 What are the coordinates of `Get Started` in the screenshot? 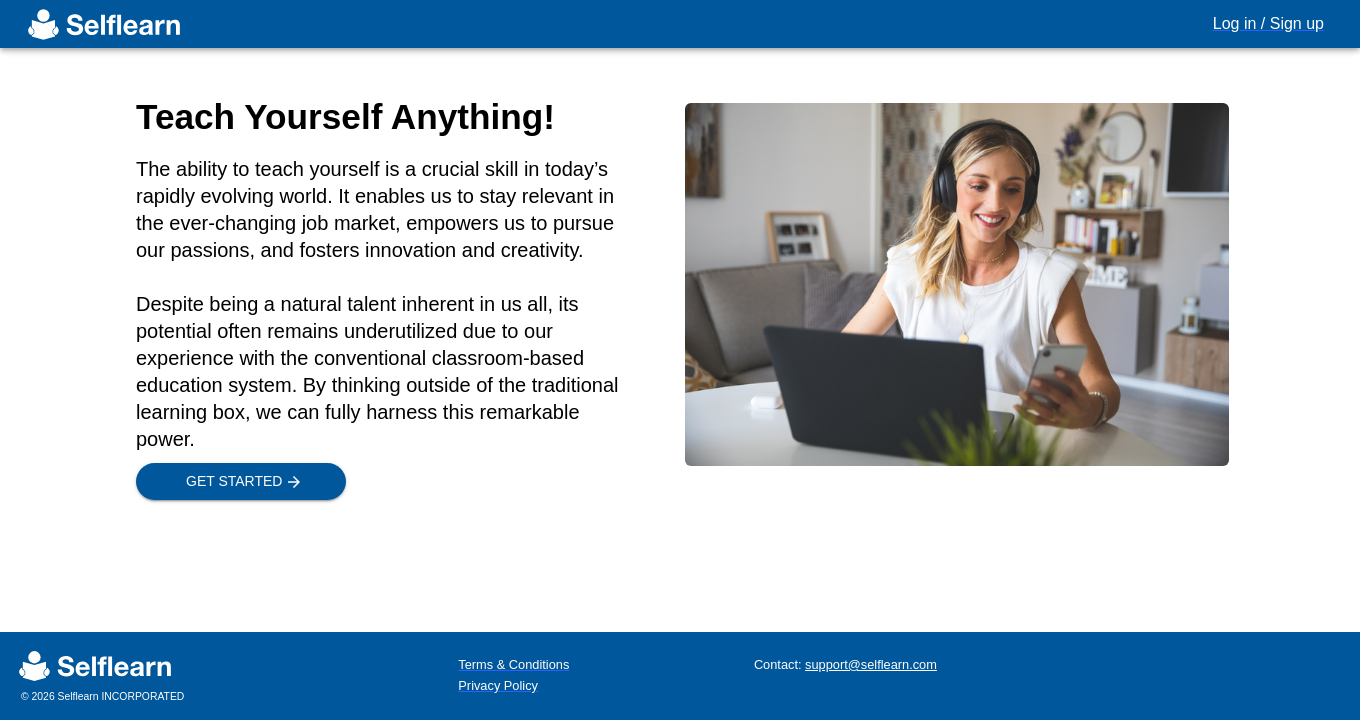 It's located at (241, 481).